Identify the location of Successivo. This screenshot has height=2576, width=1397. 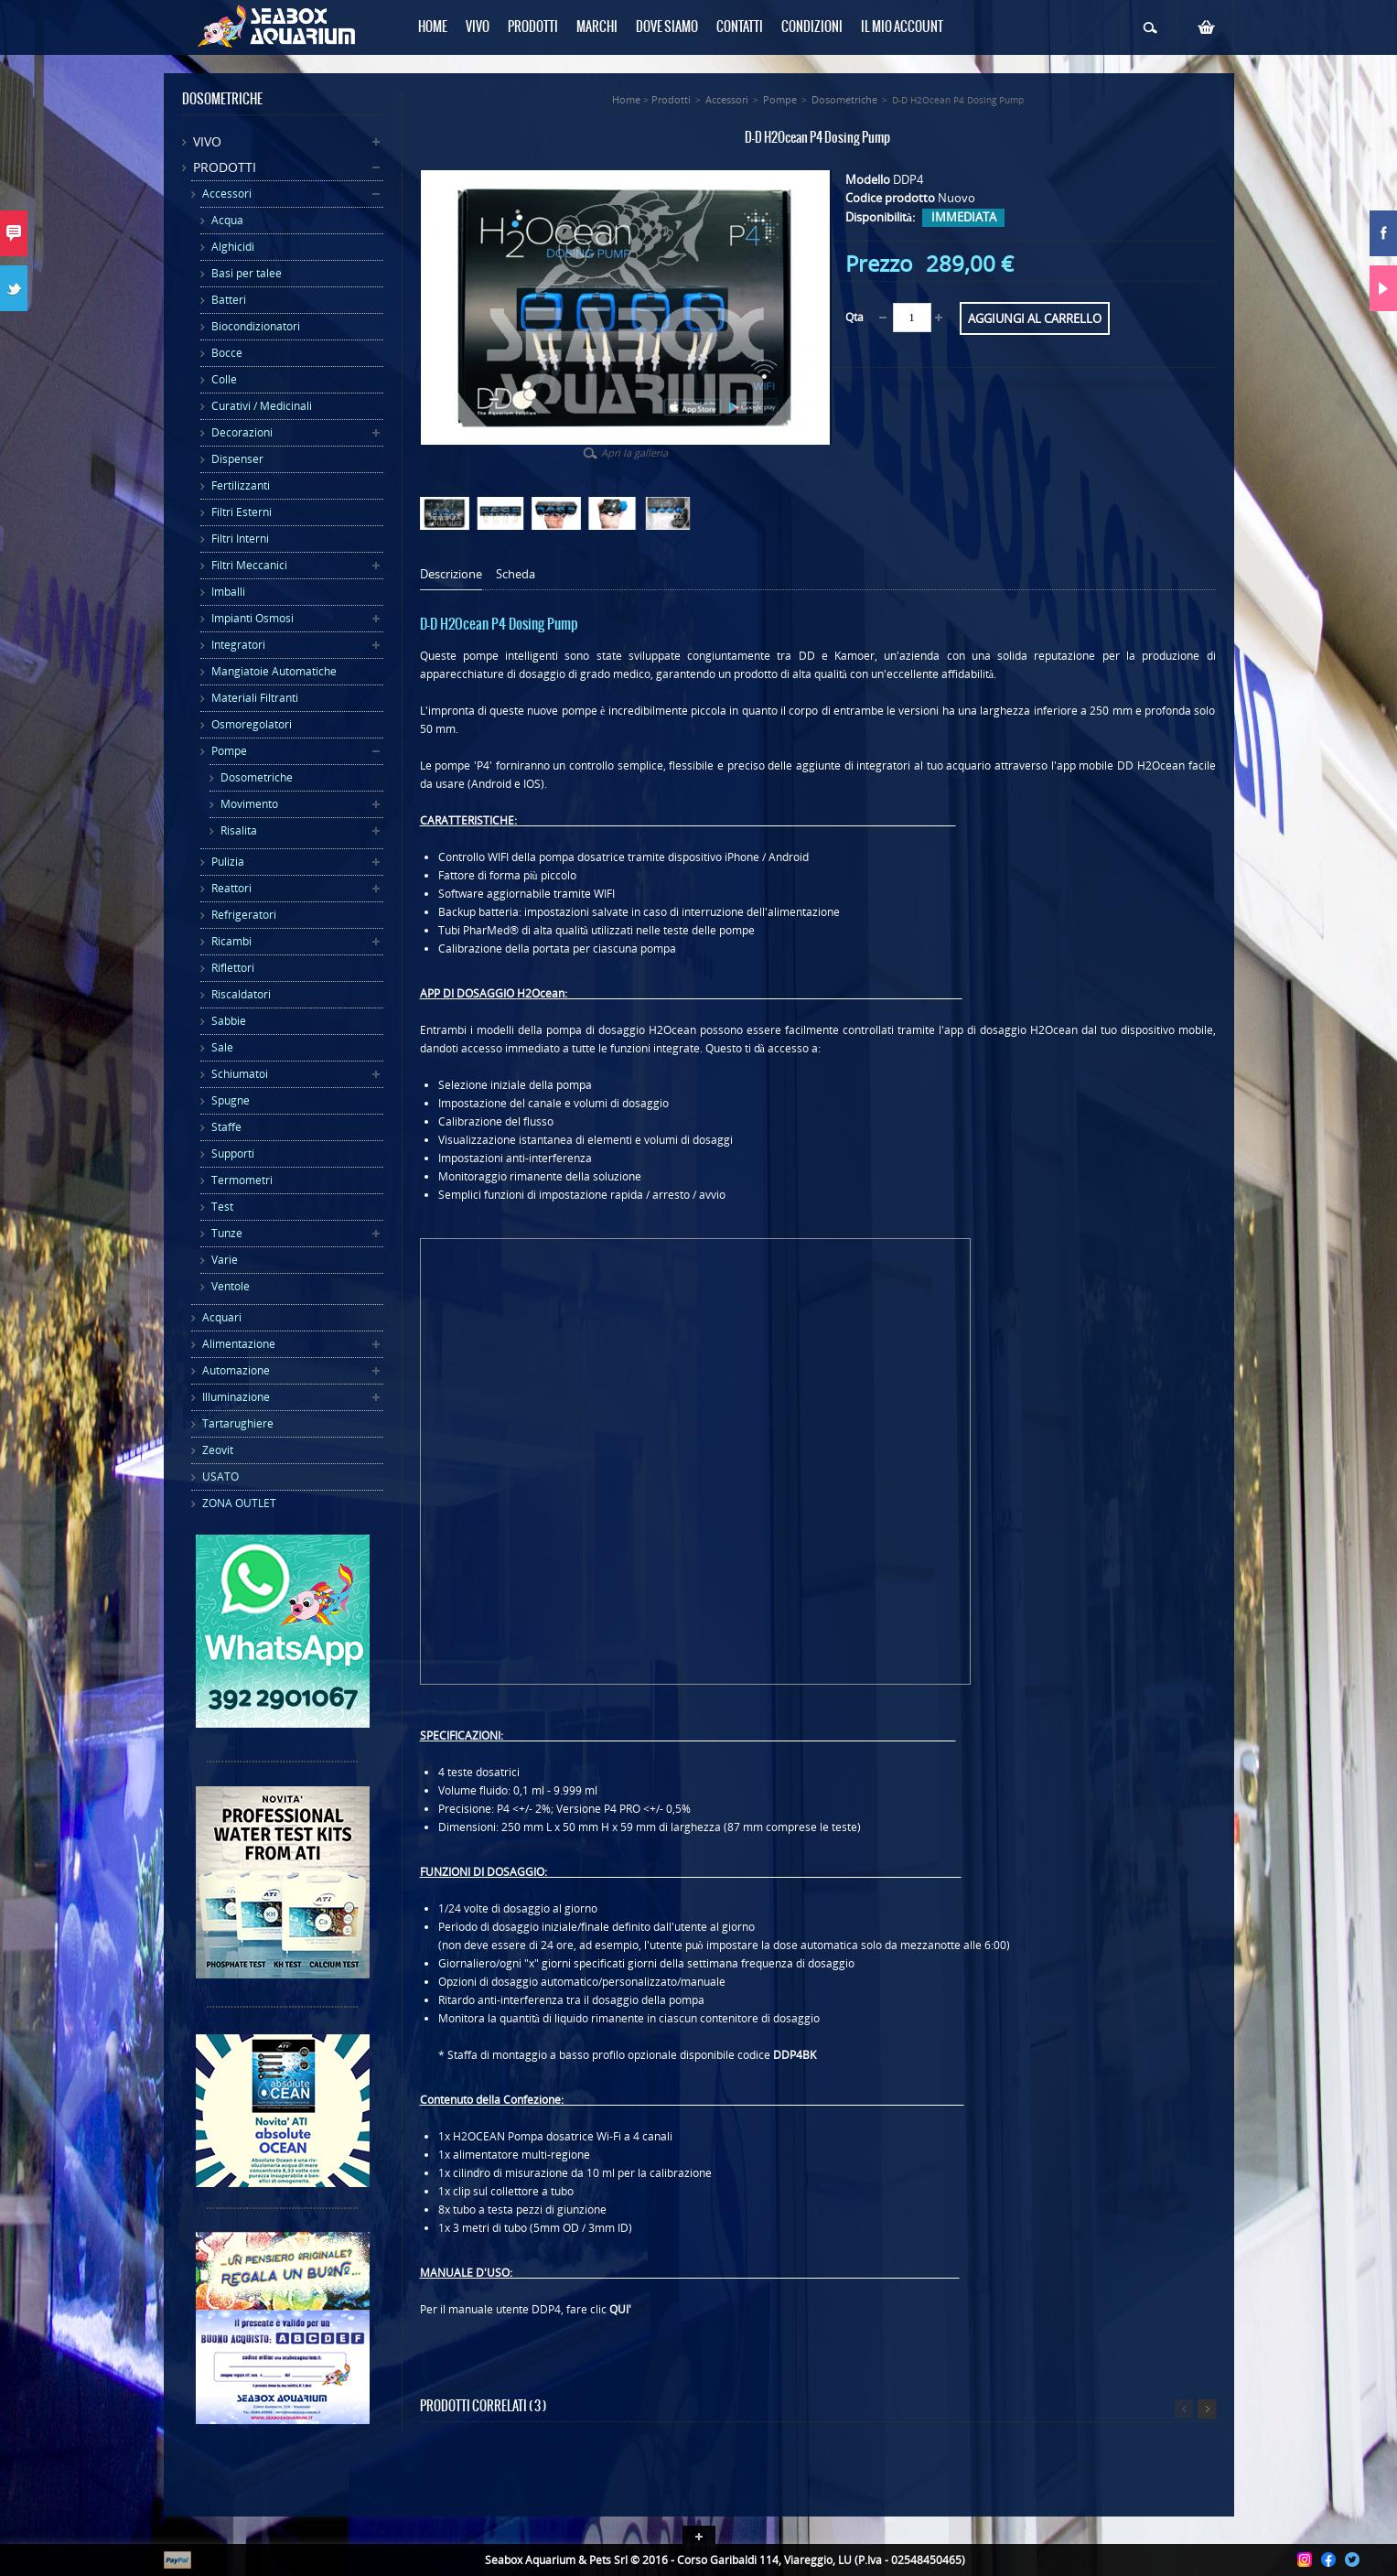
(1207, 2409).